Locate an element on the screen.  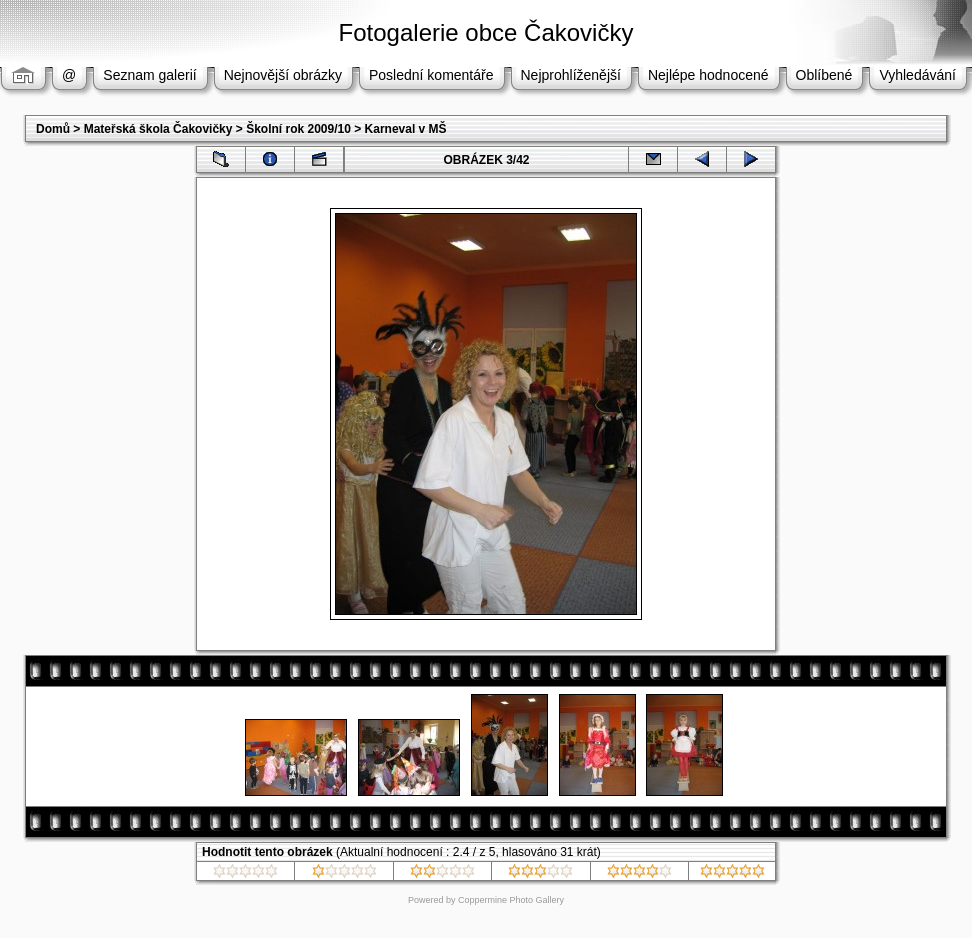
Nejnovější obrázky is located at coordinates (283, 75).